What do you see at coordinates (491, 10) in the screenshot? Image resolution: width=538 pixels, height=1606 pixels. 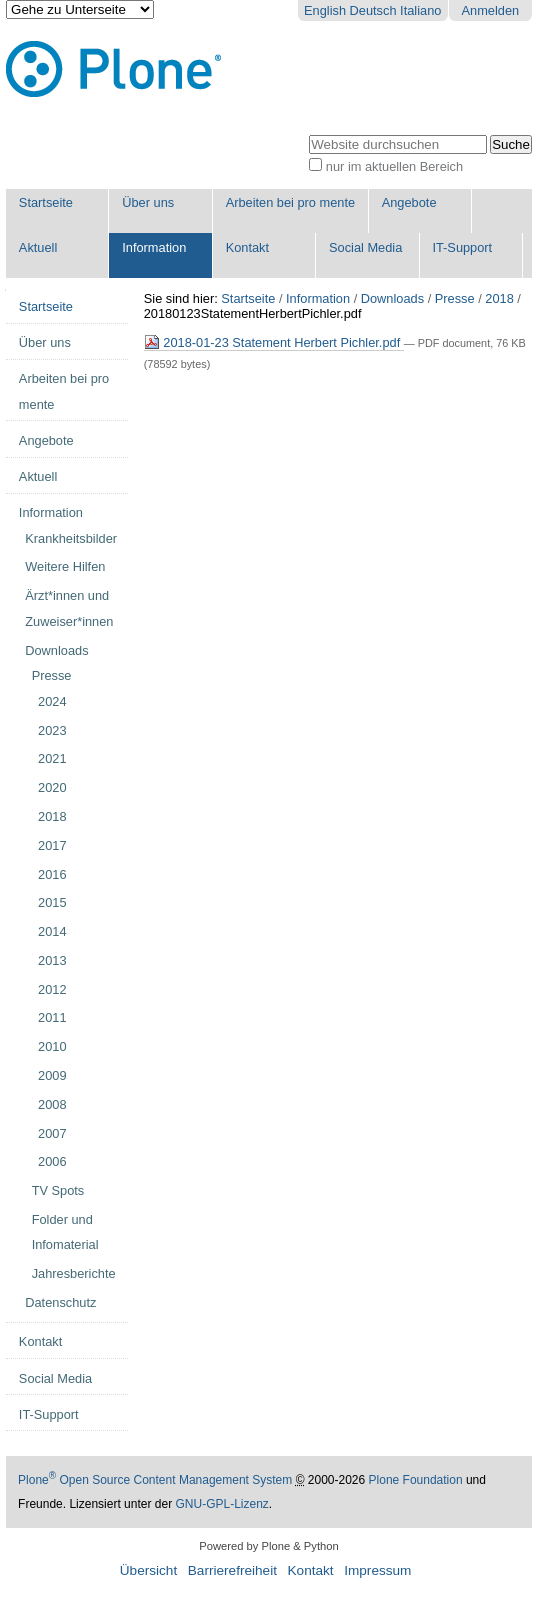 I see `Anmelden` at bounding box center [491, 10].